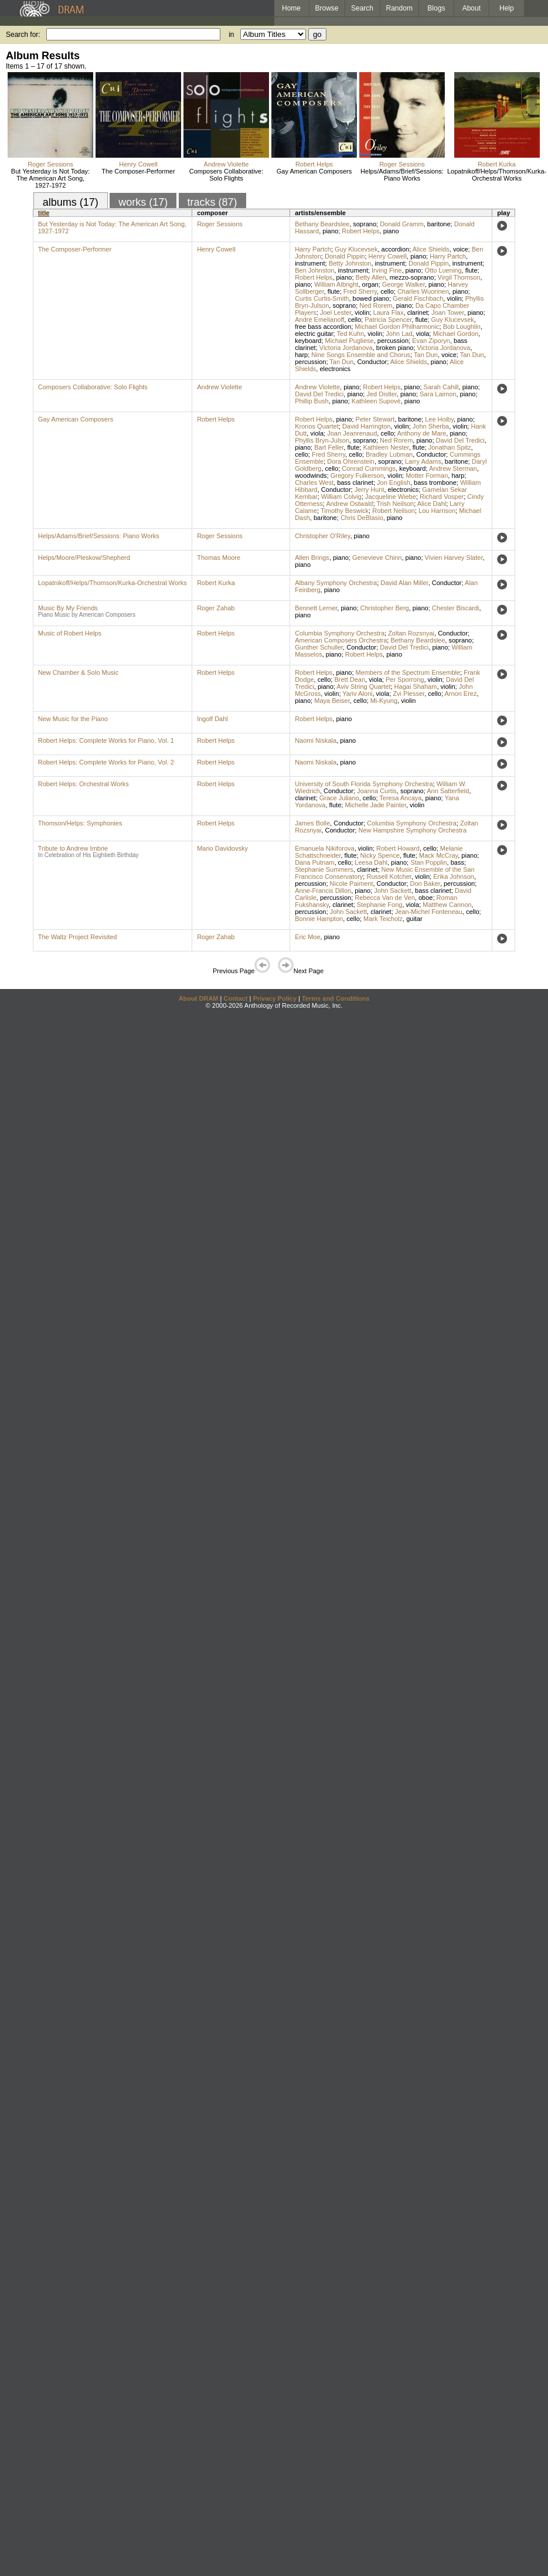 This screenshot has width=548, height=2576. I want to click on Bradley Lubman, so click(389, 454).